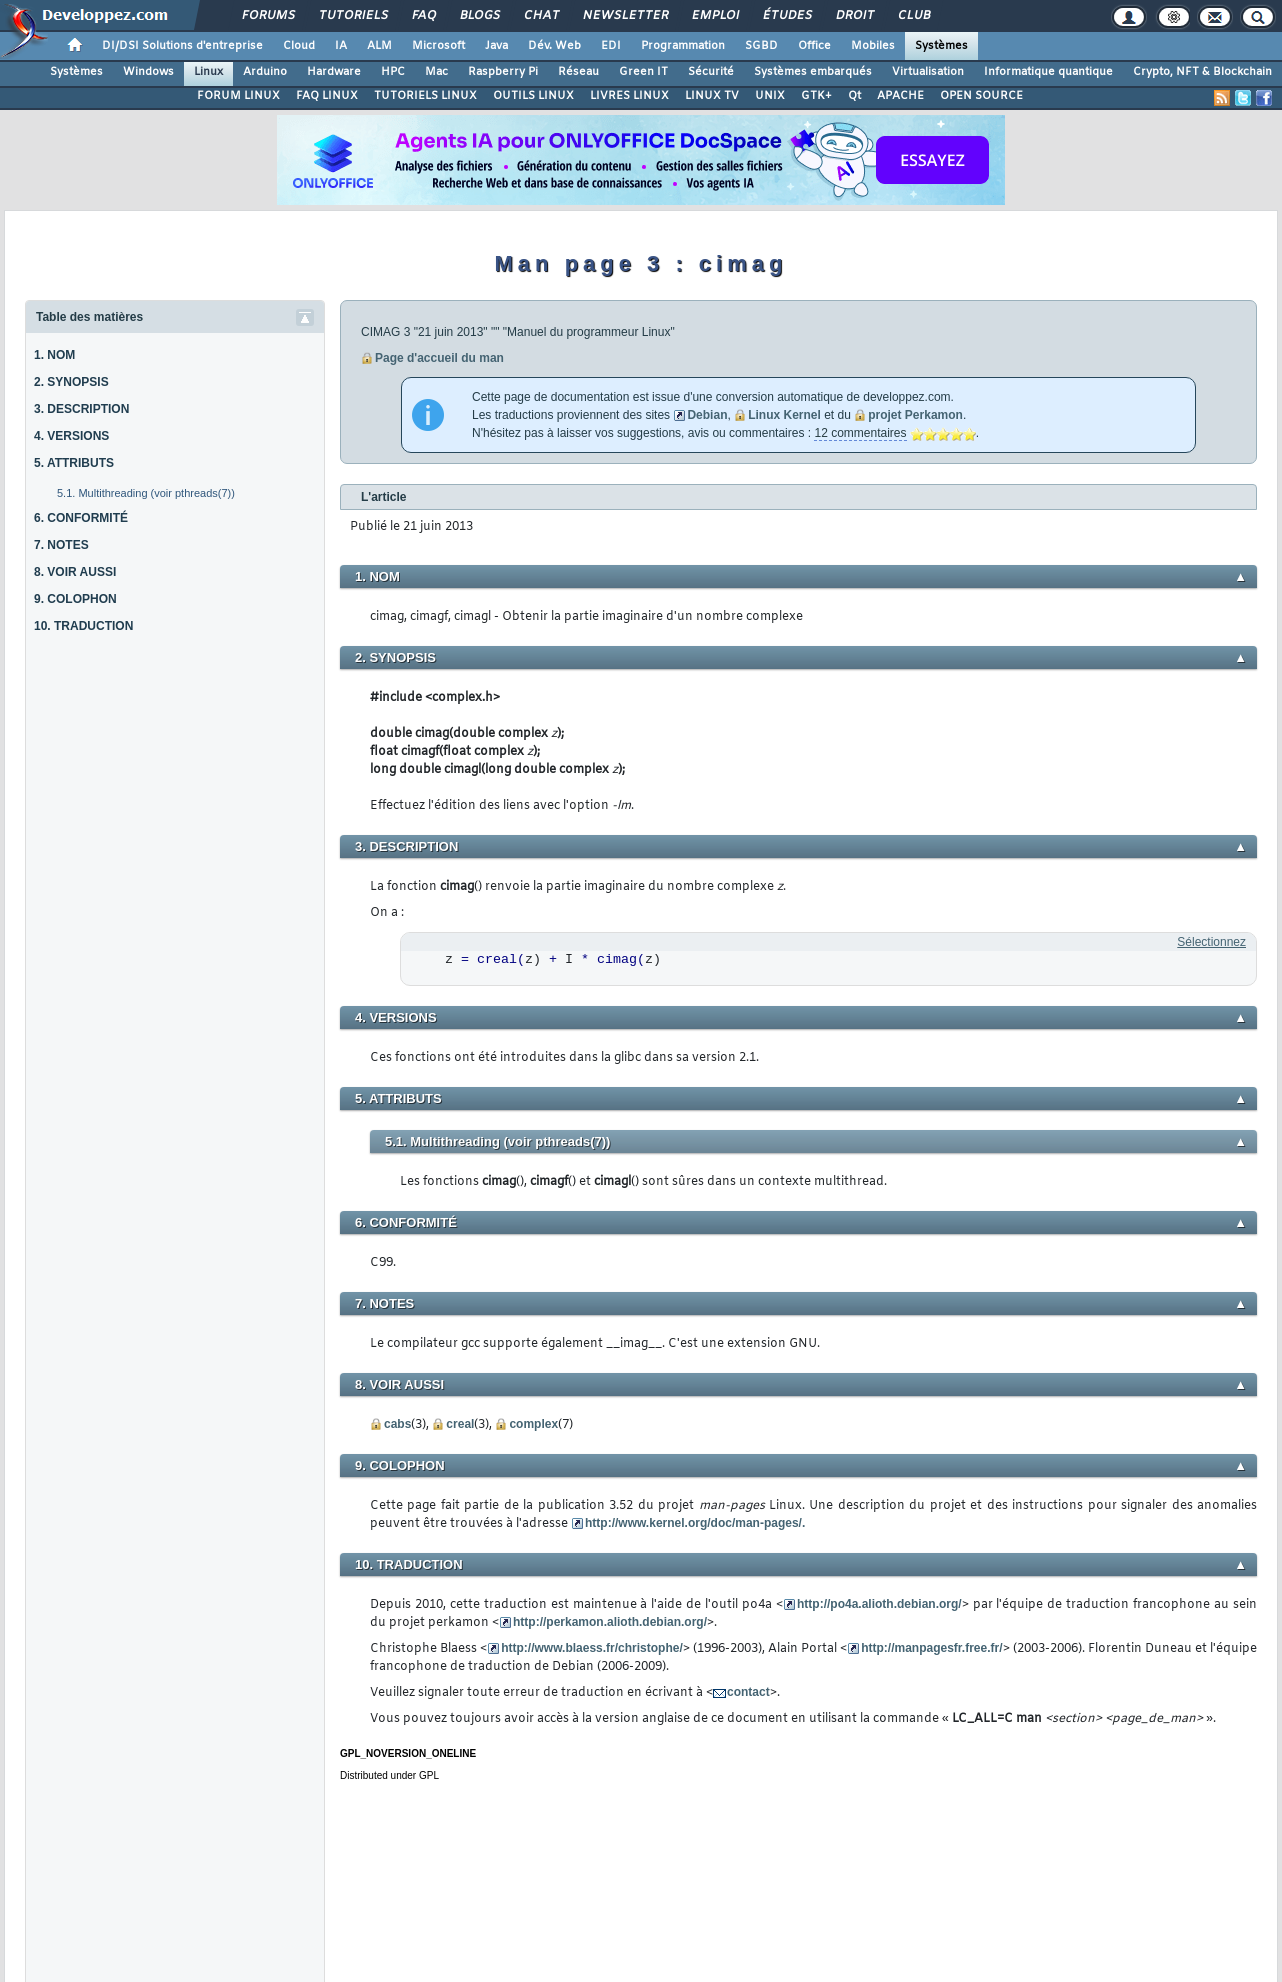 The height and width of the screenshot is (1982, 1282). What do you see at coordinates (503, 72) in the screenshot?
I see `Raspberry Pi` at bounding box center [503, 72].